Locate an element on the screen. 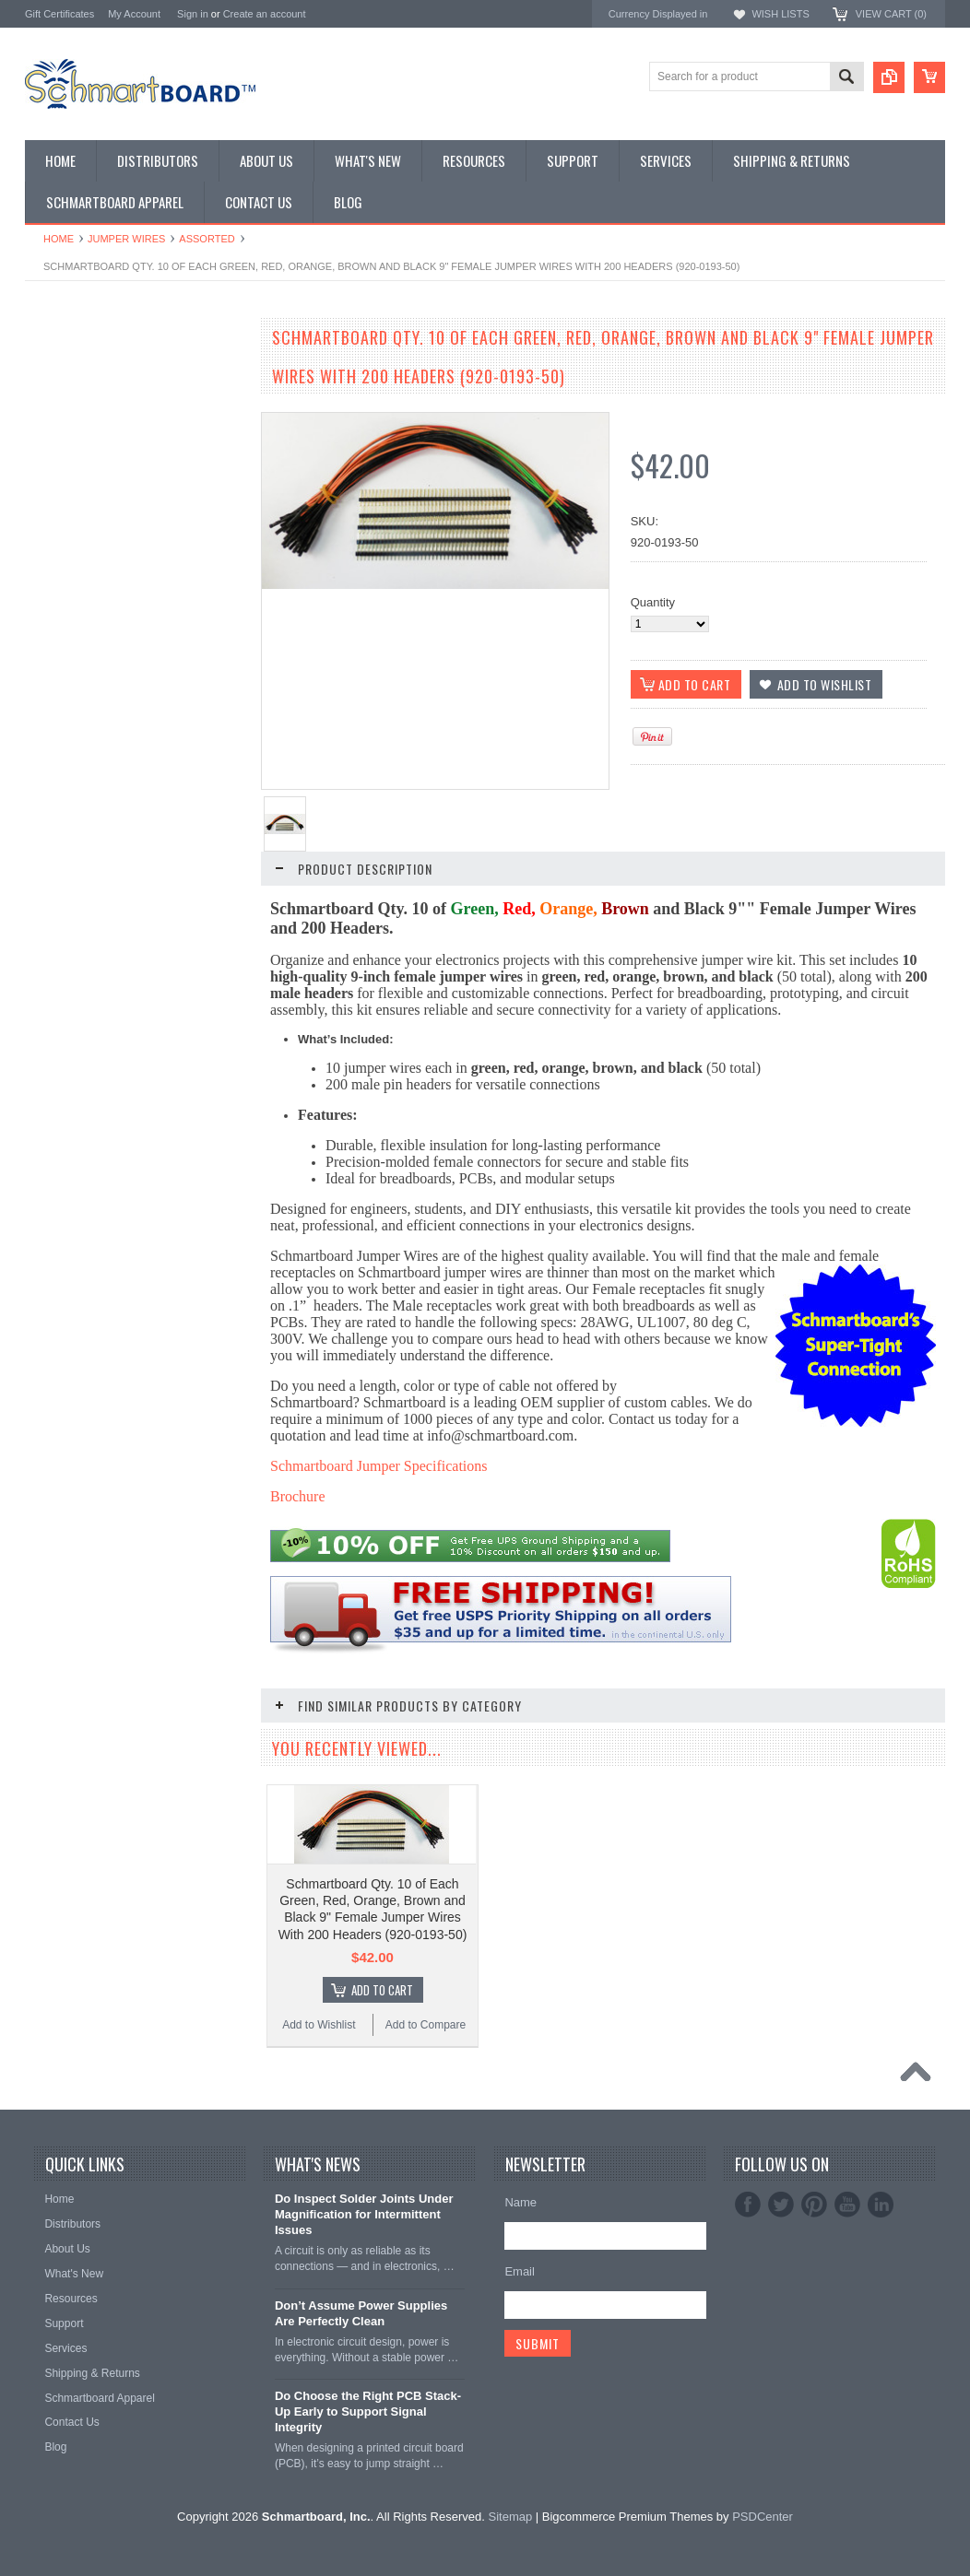  Through Hole Boards is located at coordinates (82, 395).